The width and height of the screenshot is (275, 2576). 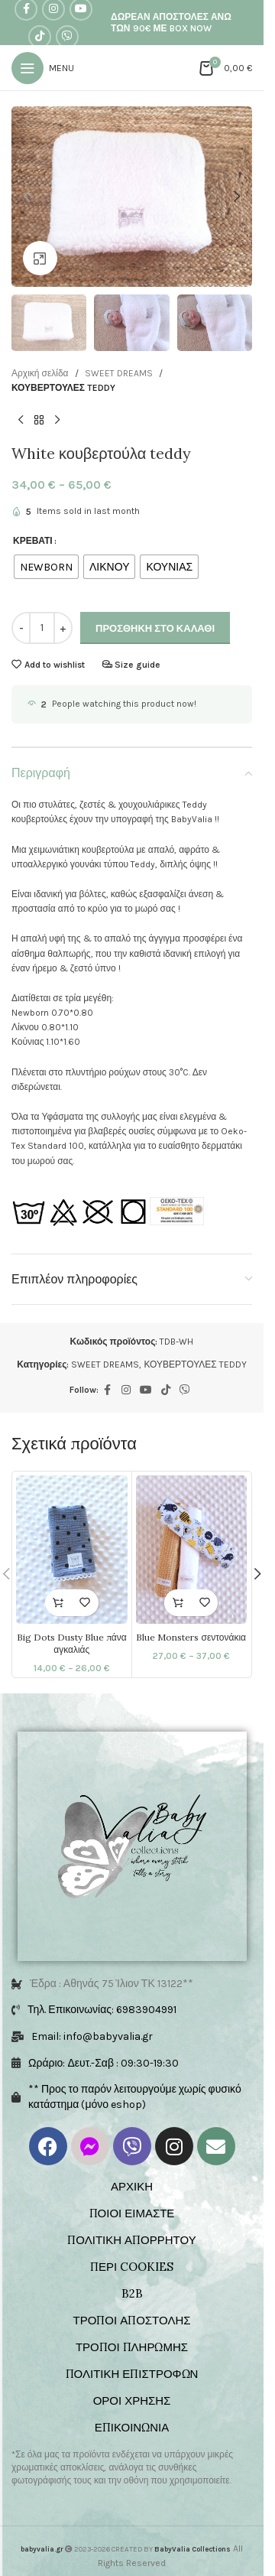 I want to click on ΠΟΙΟΙ ΕΙΜΑΣΤΕ, so click(x=132, y=2213).